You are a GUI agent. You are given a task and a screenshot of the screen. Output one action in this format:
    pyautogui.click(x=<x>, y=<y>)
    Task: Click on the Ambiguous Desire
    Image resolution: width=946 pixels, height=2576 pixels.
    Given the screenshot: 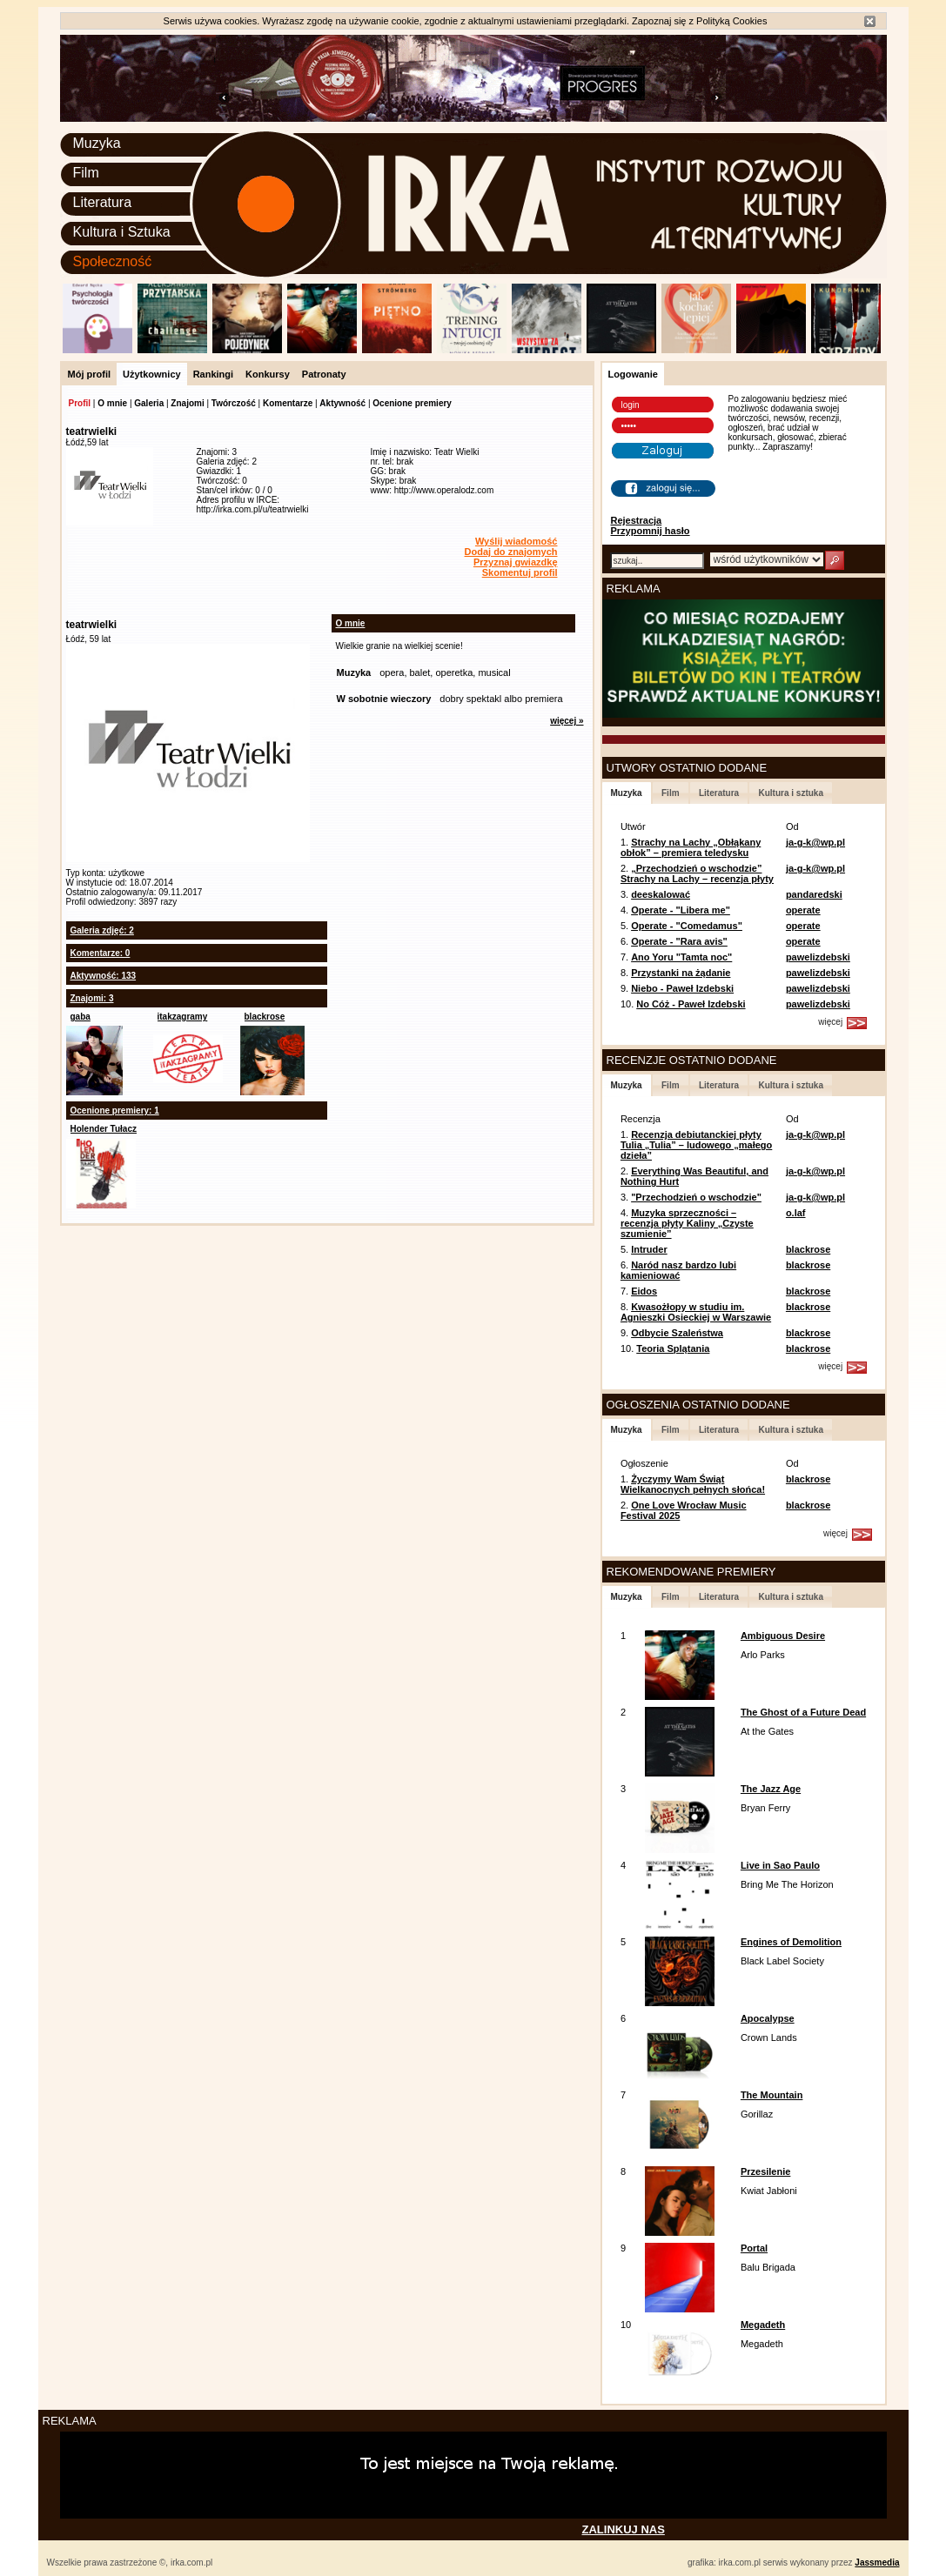 What is the action you would take?
    pyautogui.click(x=783, y=1635)
    